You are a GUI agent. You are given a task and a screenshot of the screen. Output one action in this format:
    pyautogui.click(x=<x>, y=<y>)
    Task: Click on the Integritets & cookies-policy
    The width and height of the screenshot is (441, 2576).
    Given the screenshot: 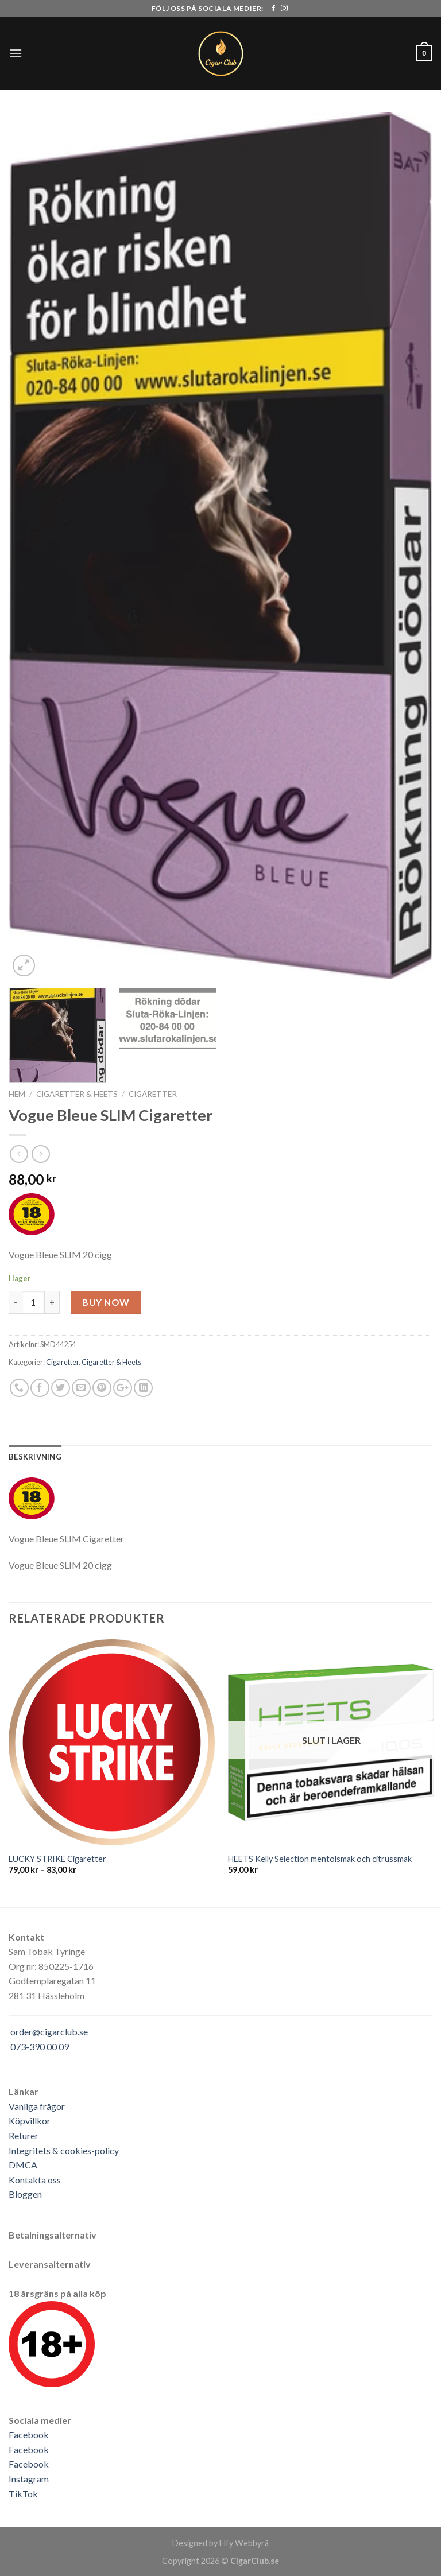 What is the action you would take?
    pyautogui.click(x=64, y=2150)
    